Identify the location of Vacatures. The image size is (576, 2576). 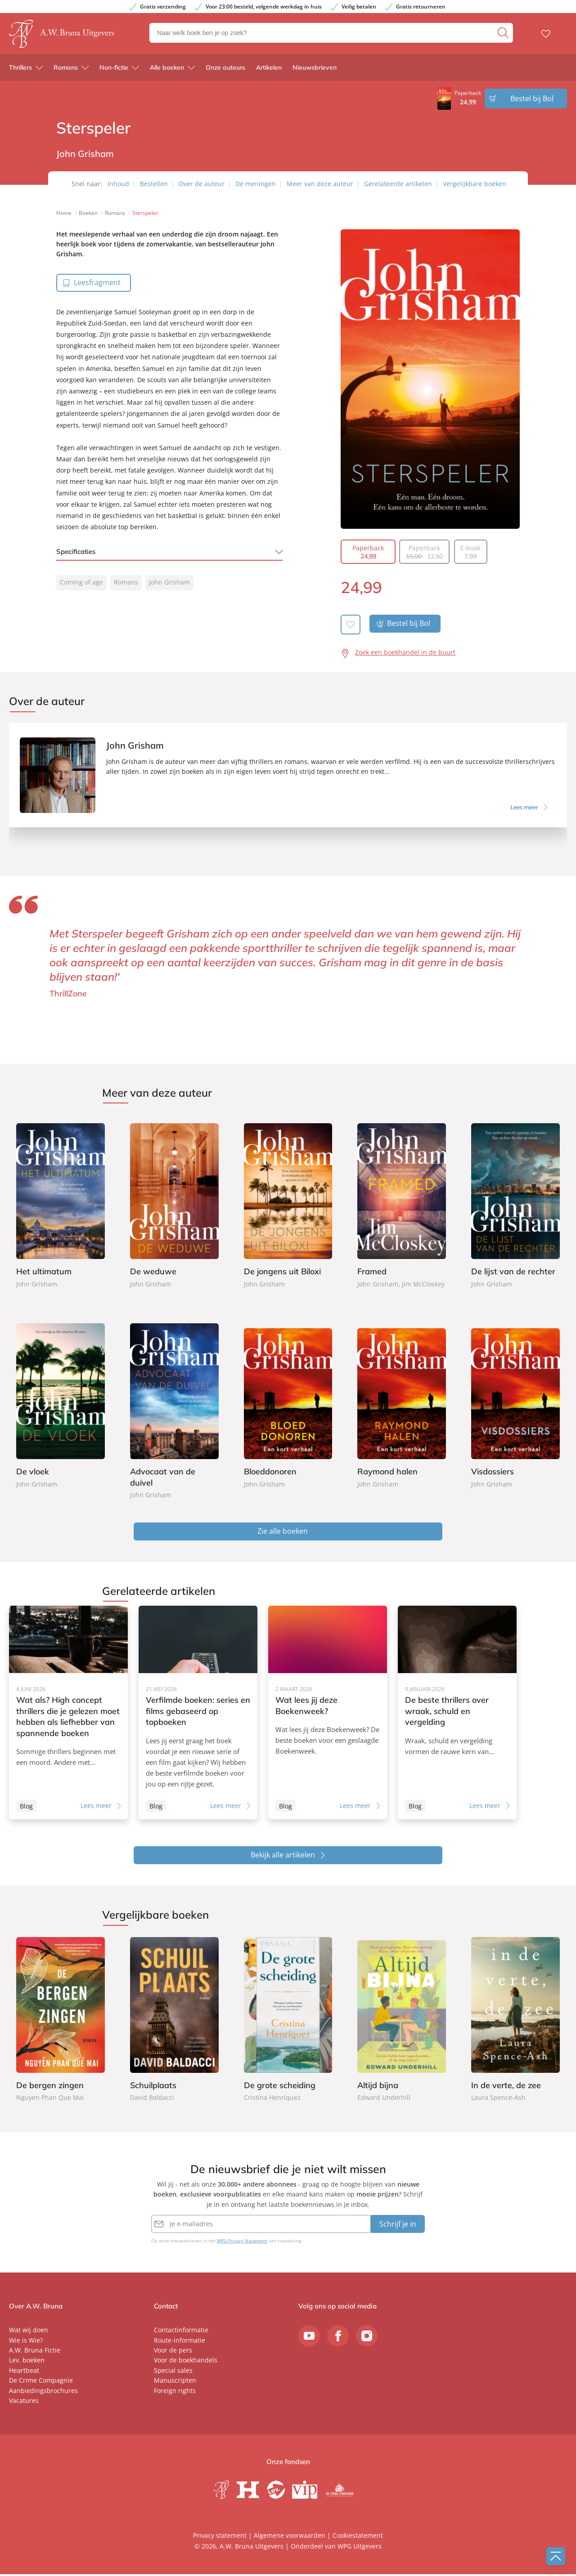
(24, 2402).